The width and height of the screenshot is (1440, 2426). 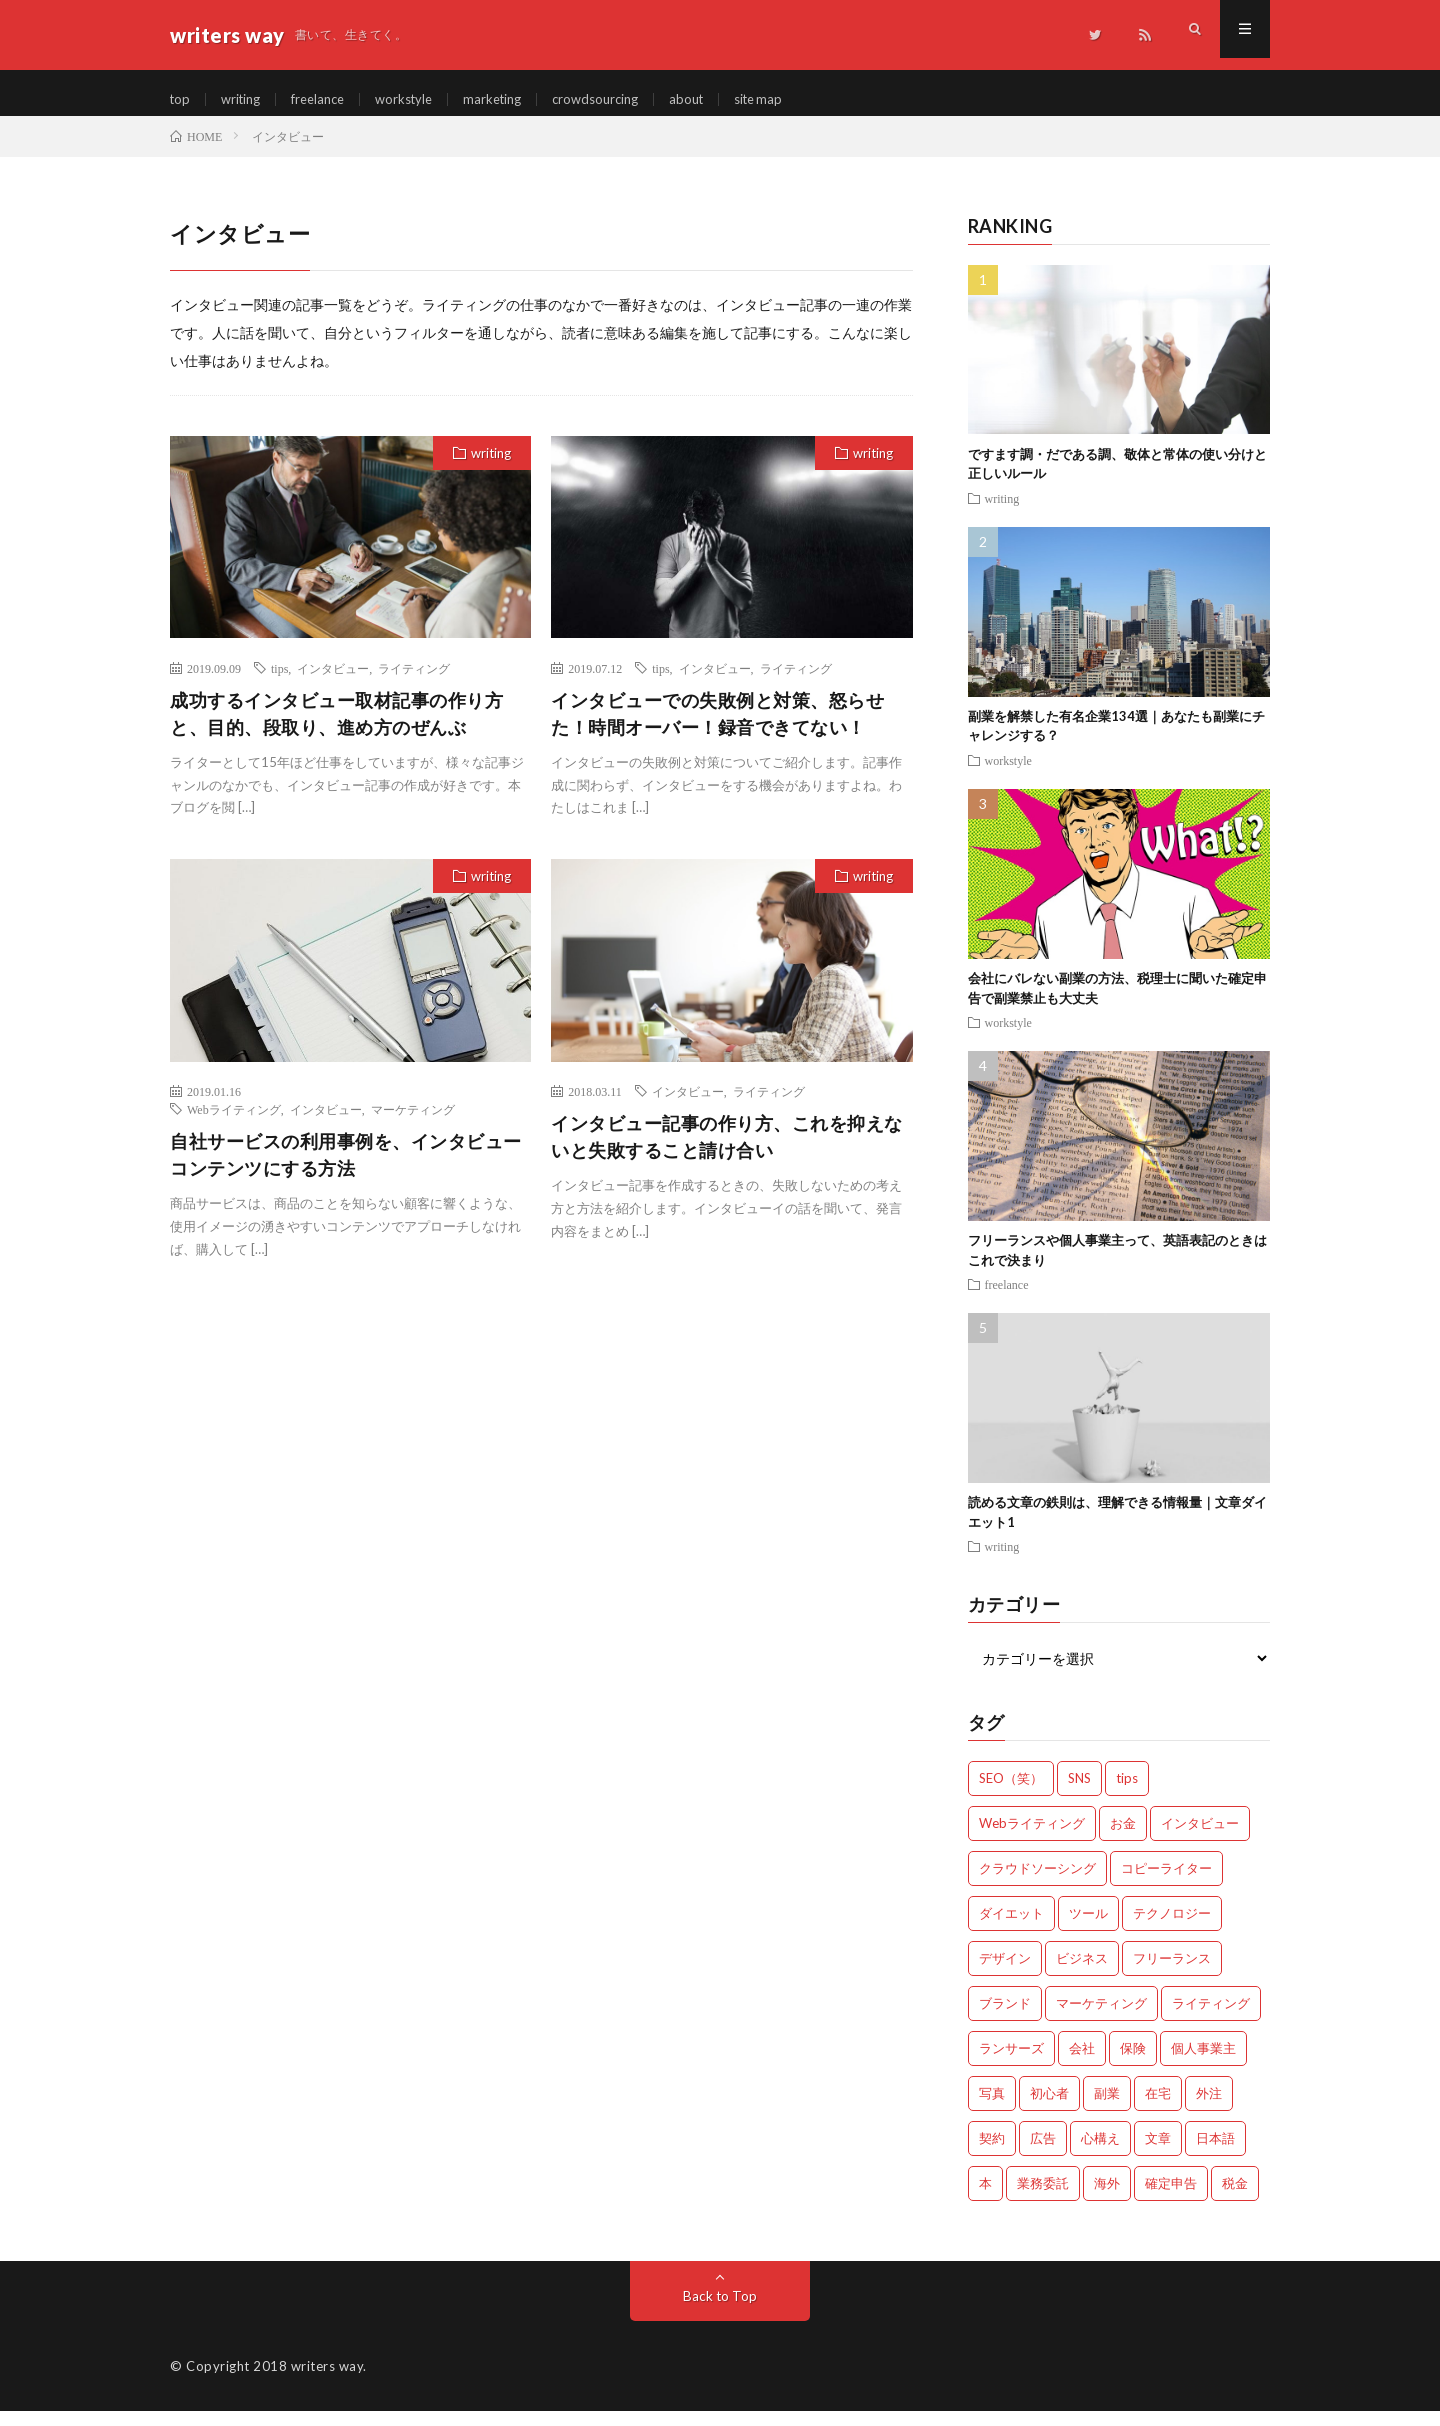 What do you see at coordinates (1172, 1973) in the screenshot?
I see `フリーランス [フリーランス (40個の項目)]` at bounding box center [1172, 1973].